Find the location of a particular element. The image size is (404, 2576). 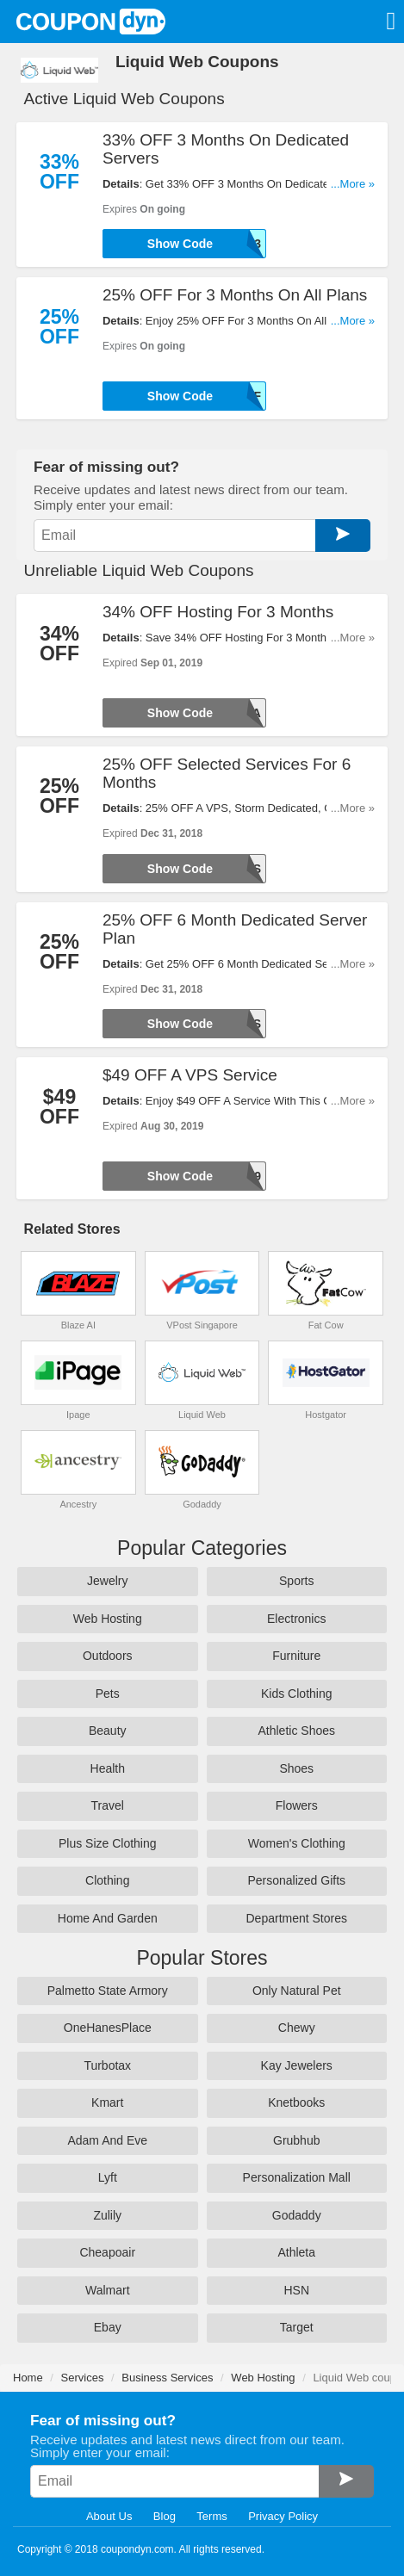

$49 OFF A VPS Service is located at coordinates (190, 1075).